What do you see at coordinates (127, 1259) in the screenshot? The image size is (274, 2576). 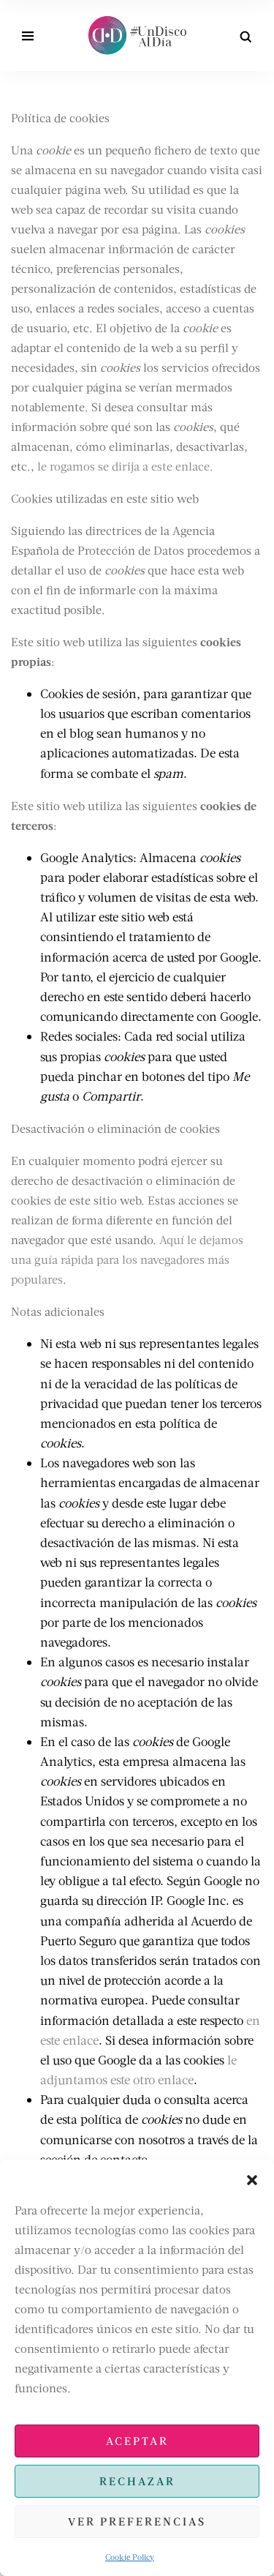 I see `Aquí le dejamos una guía rápida para los navegadores más populares` at bounding box center [127, 1259].